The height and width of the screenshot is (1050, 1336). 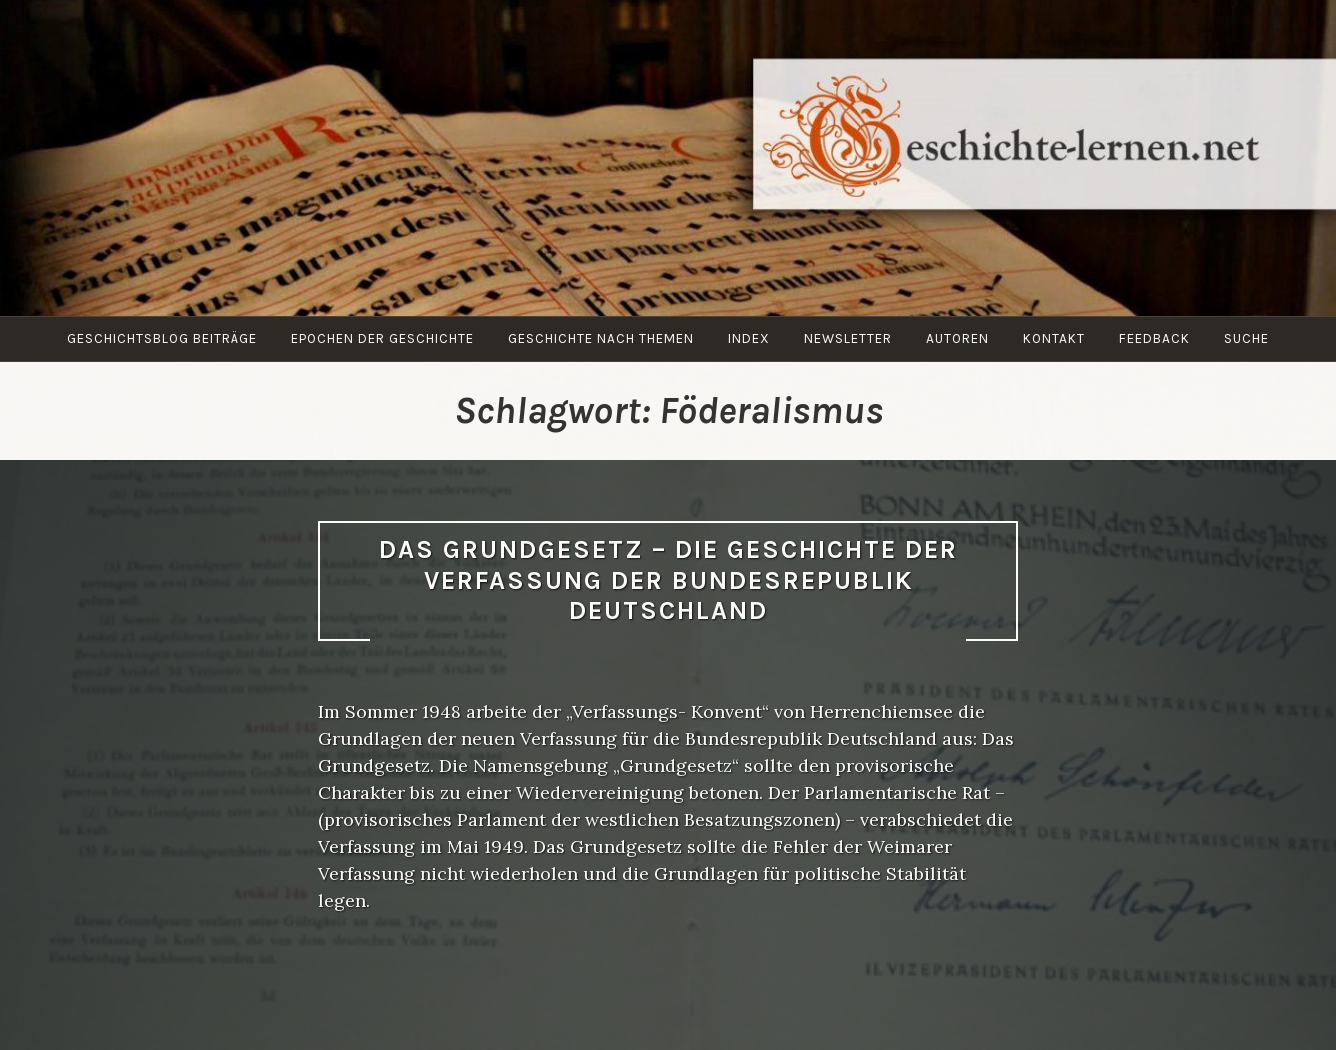 What do you see at coordinates (668, 580) in the screenshot?
I see `Das Grundgesetz – Die Geschichte der Verfassung der Bundesrepublik Deutschland` at bounding box center [668, 580].